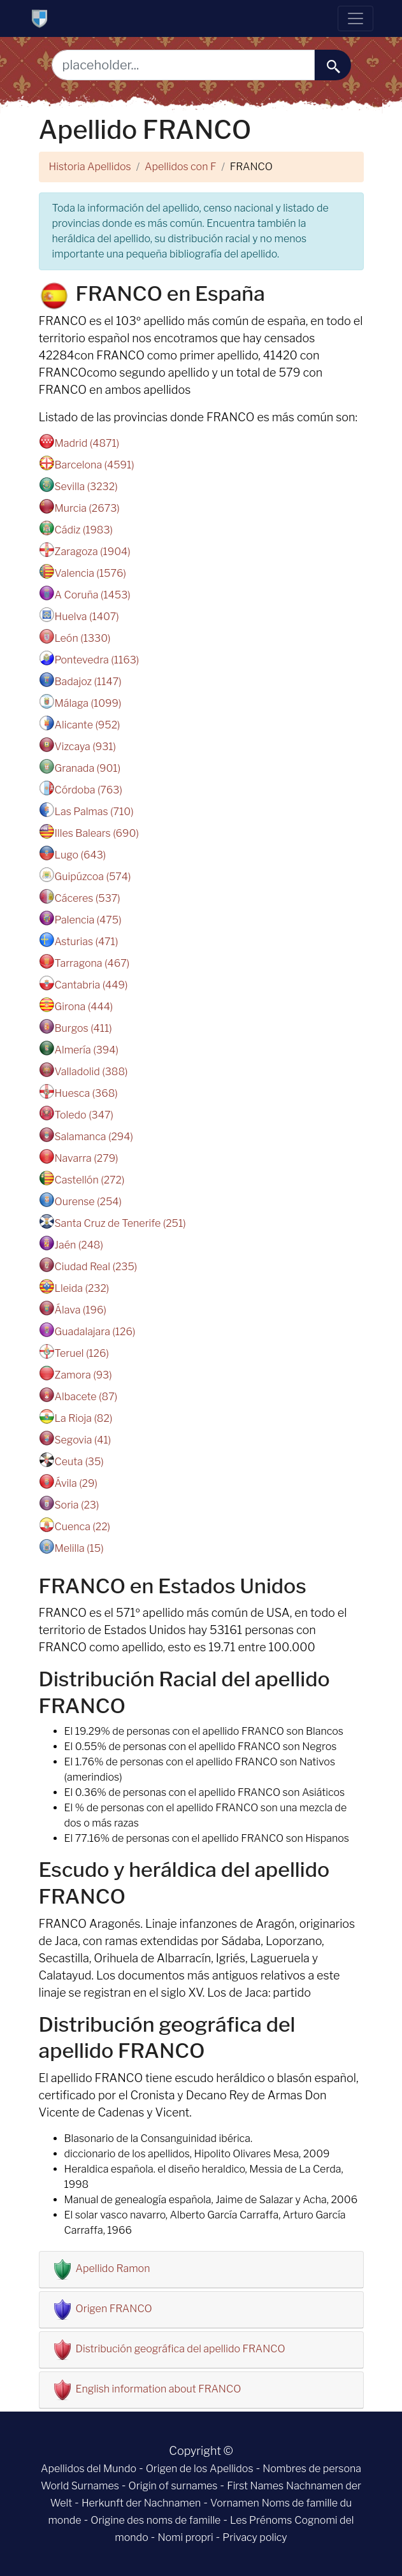  I want to click on Valladolid (388), so click(91, 1072).